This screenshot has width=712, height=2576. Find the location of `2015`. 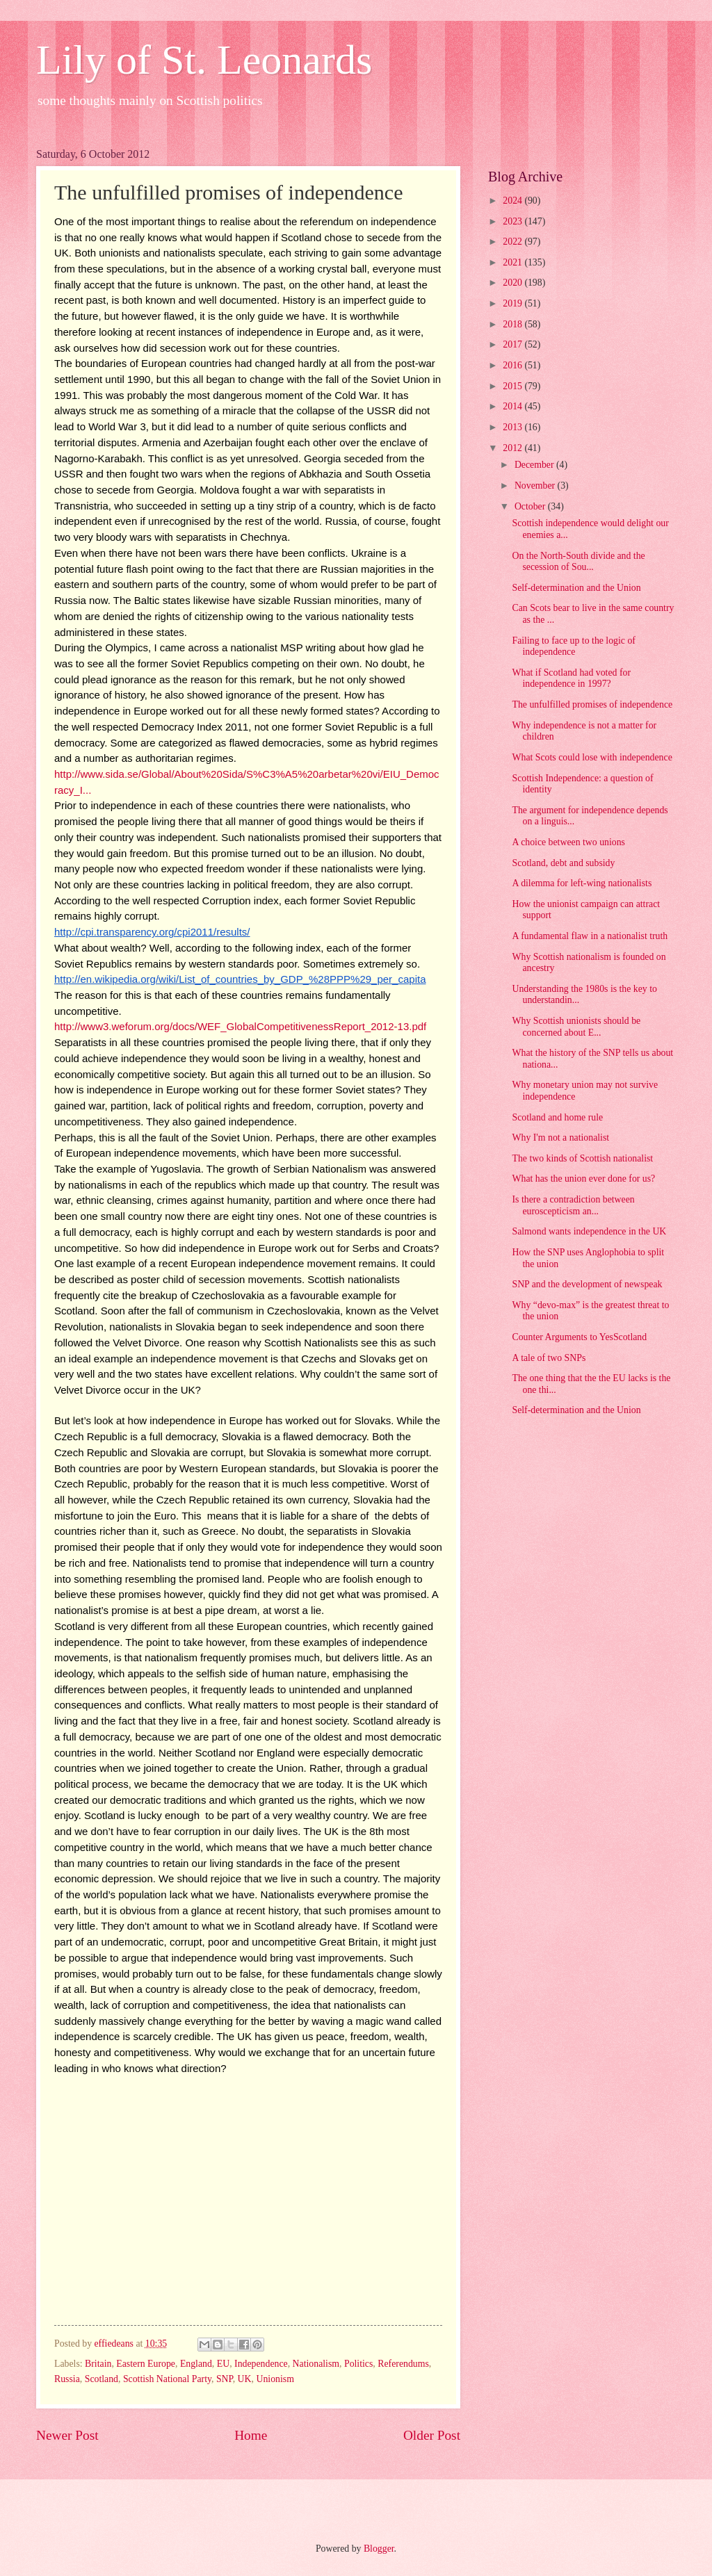

2015 is located at coordinates (513, 386).